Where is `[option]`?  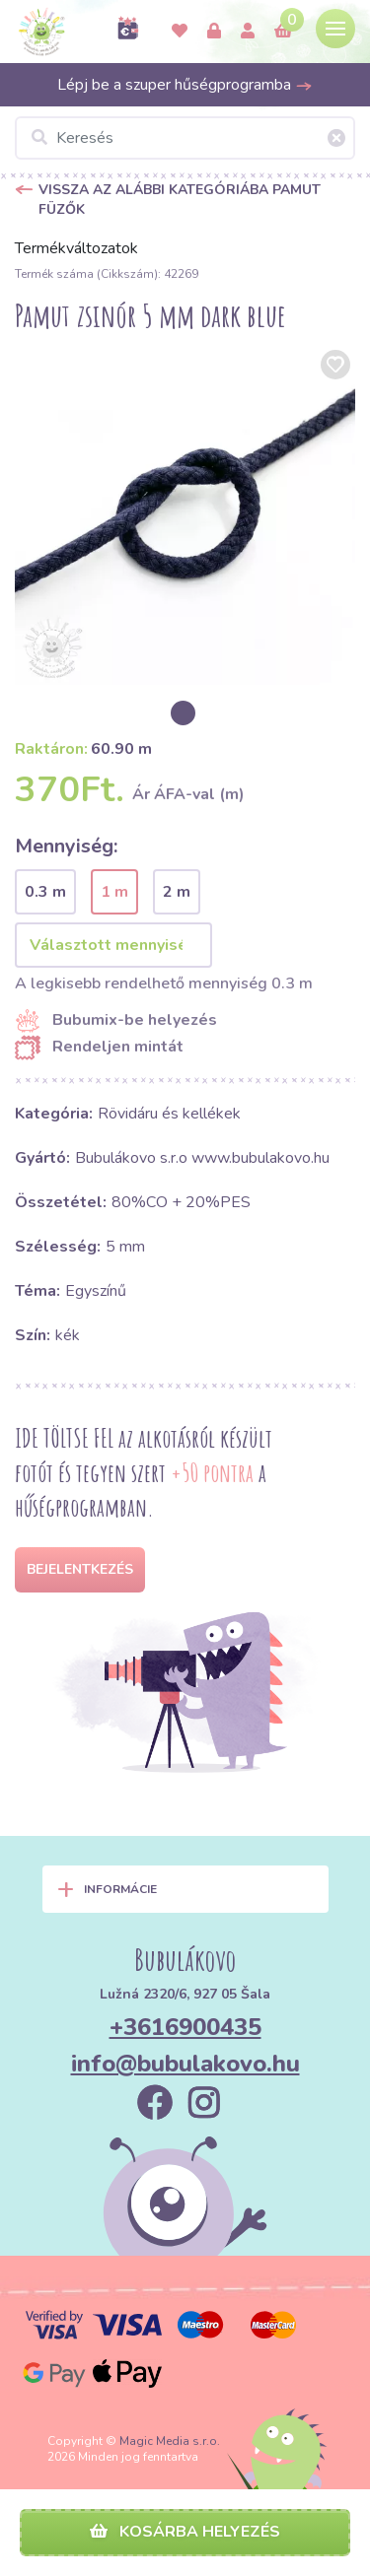
[option] is located at coordinates (185, 515).